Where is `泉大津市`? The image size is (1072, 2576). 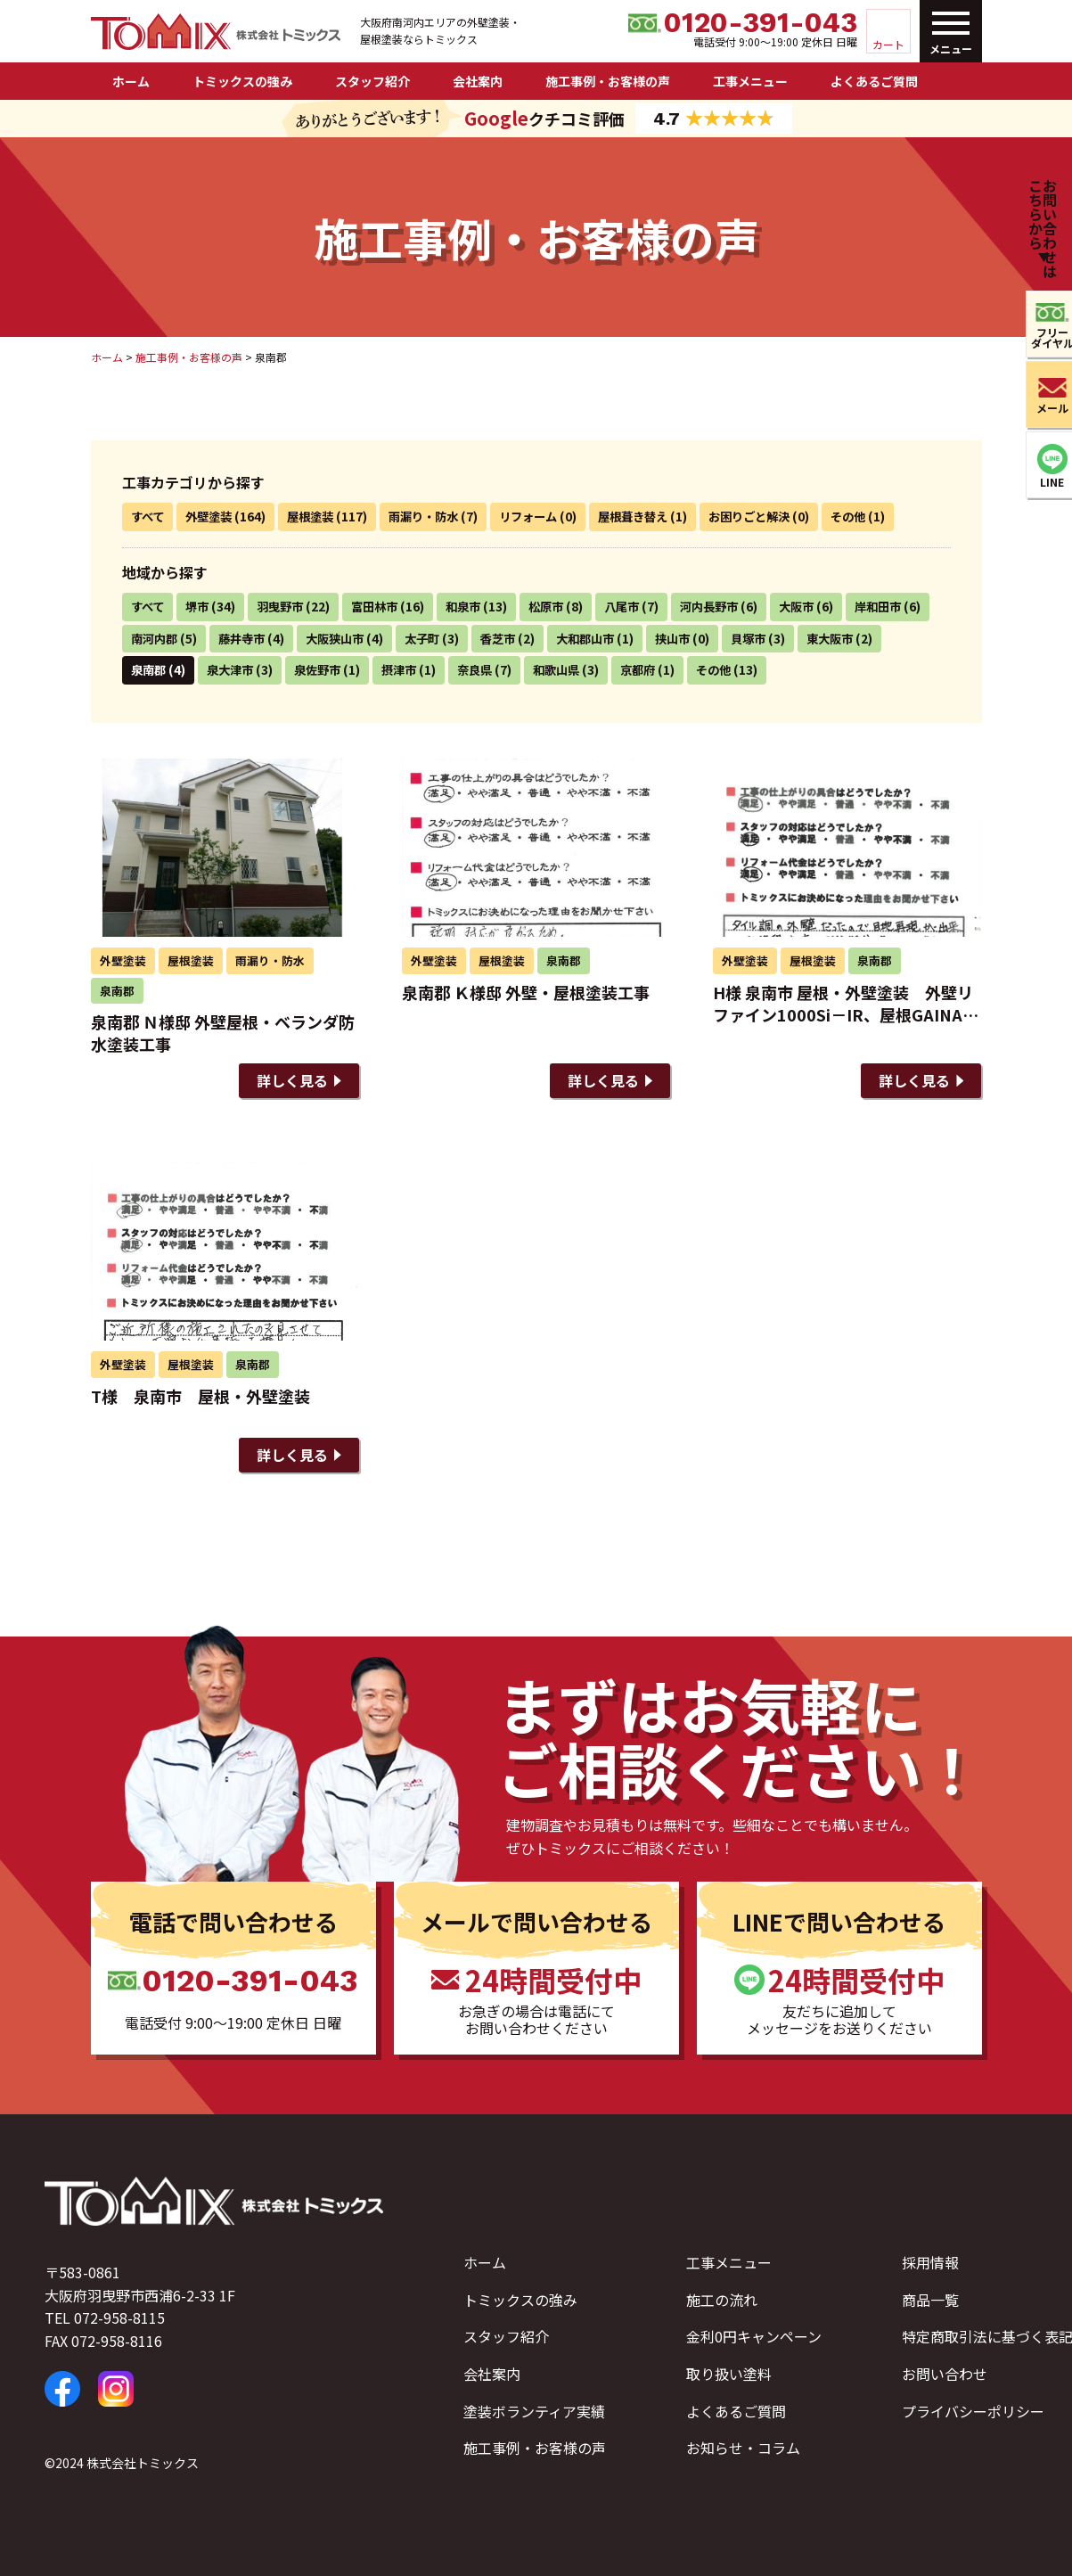
泉大津市 is located at coordinates (325, 670).